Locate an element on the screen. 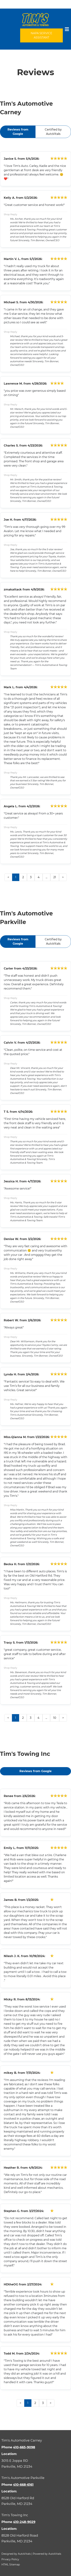  NAPA Service Assistant [Open link in a new tab] is located at coordinates (41, 35).